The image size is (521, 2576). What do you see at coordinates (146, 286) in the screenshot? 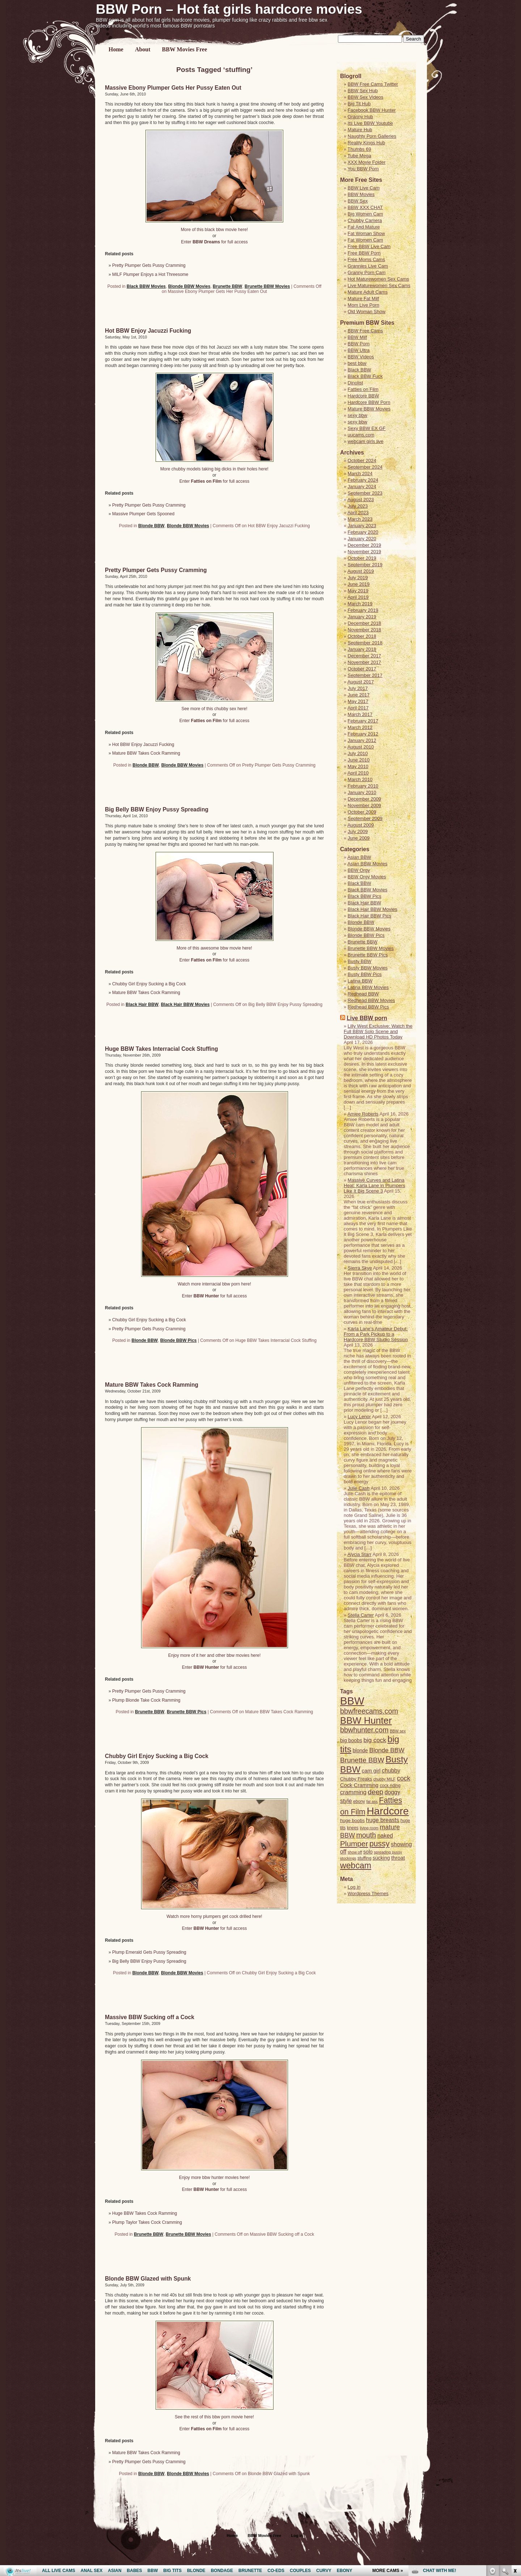
I see `Black BBW Movies` at bounding box center [146, 286].